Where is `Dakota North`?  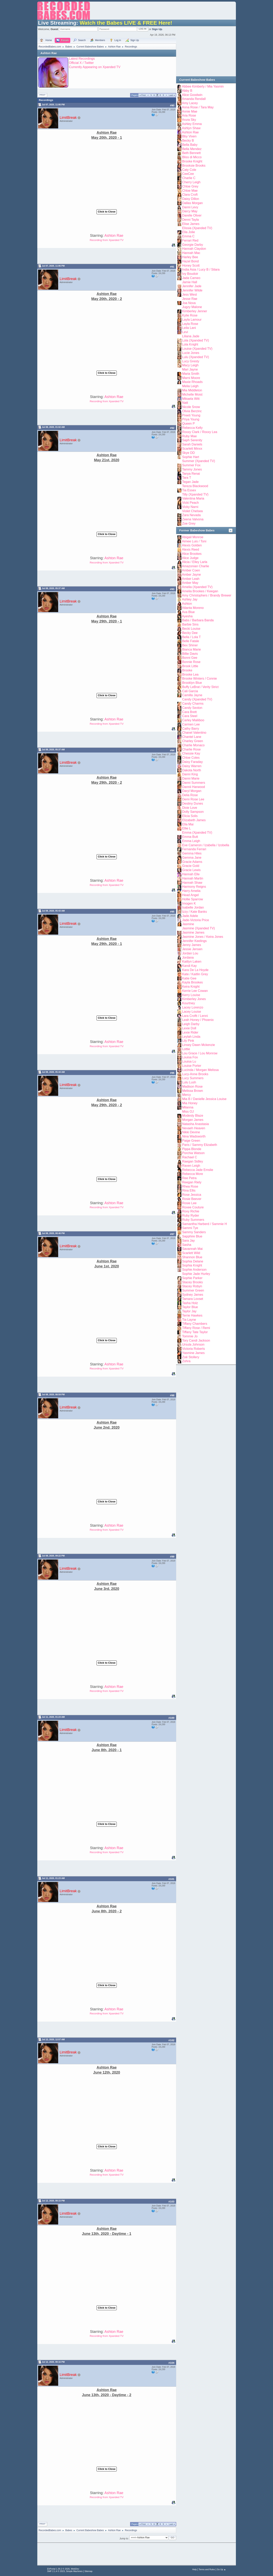 Dakota North is located at coordinates (191, 770).